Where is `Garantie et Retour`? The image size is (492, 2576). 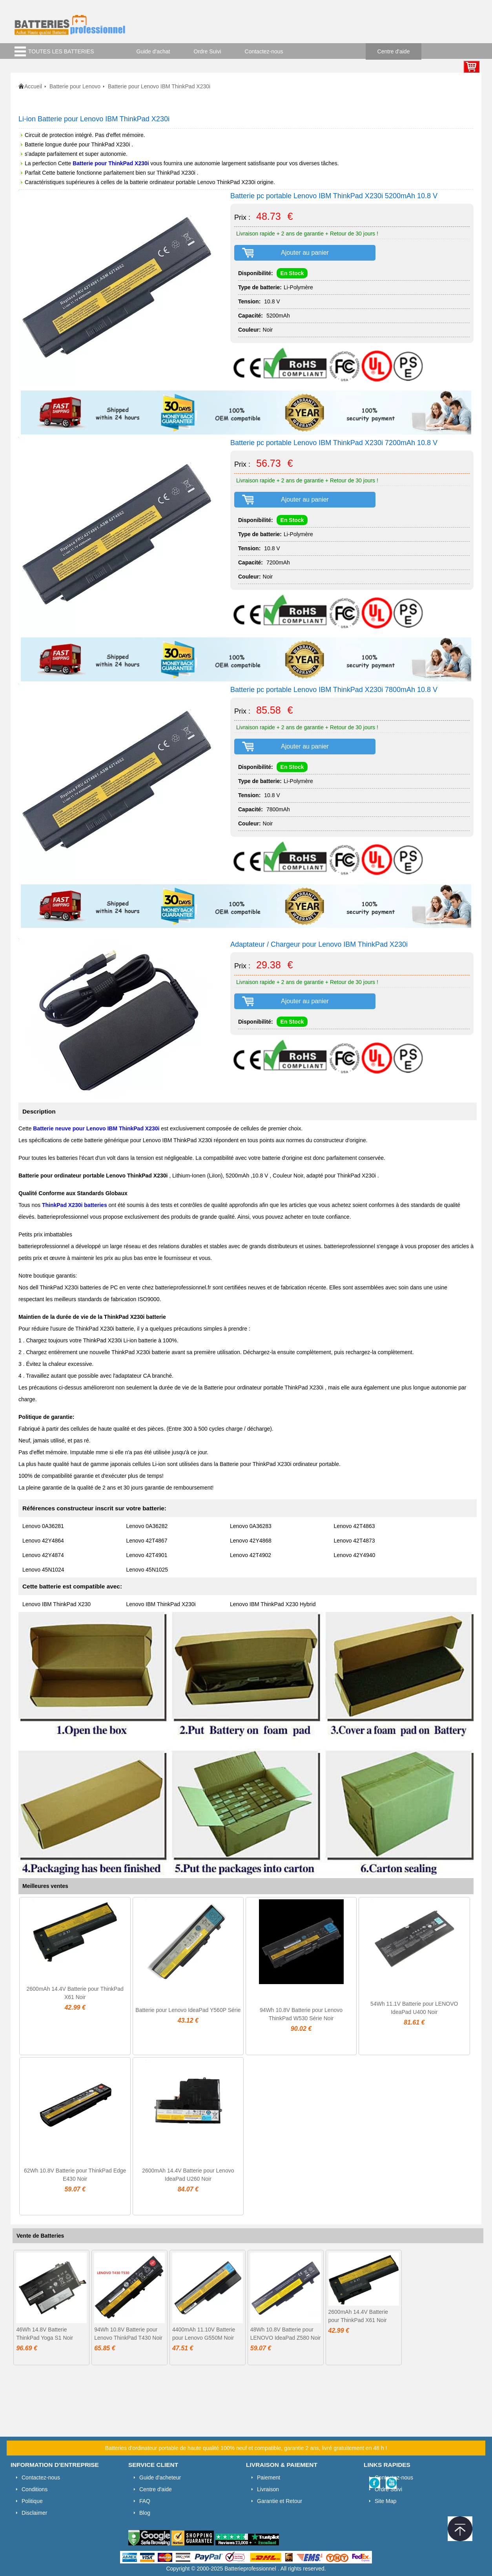
Garantie et Retour is located at coordinates (279, 2501).